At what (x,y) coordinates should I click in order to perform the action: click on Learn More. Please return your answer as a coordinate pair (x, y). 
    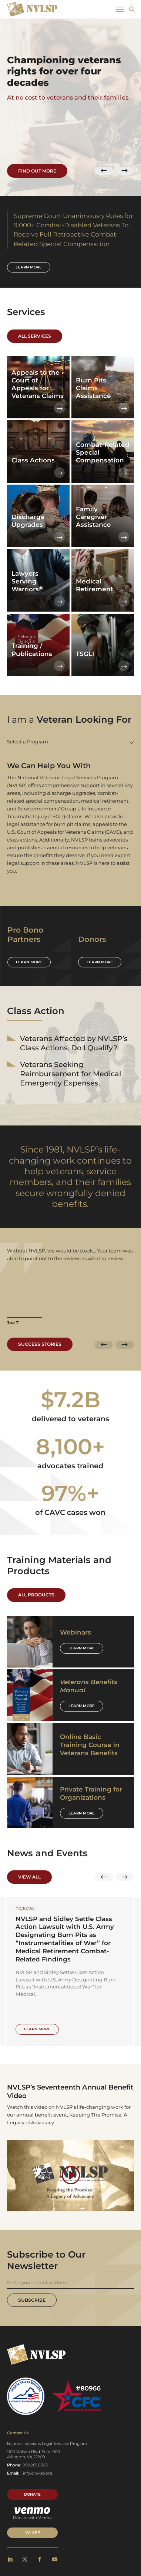
    Looking at the image, I should click on (81, 1648).